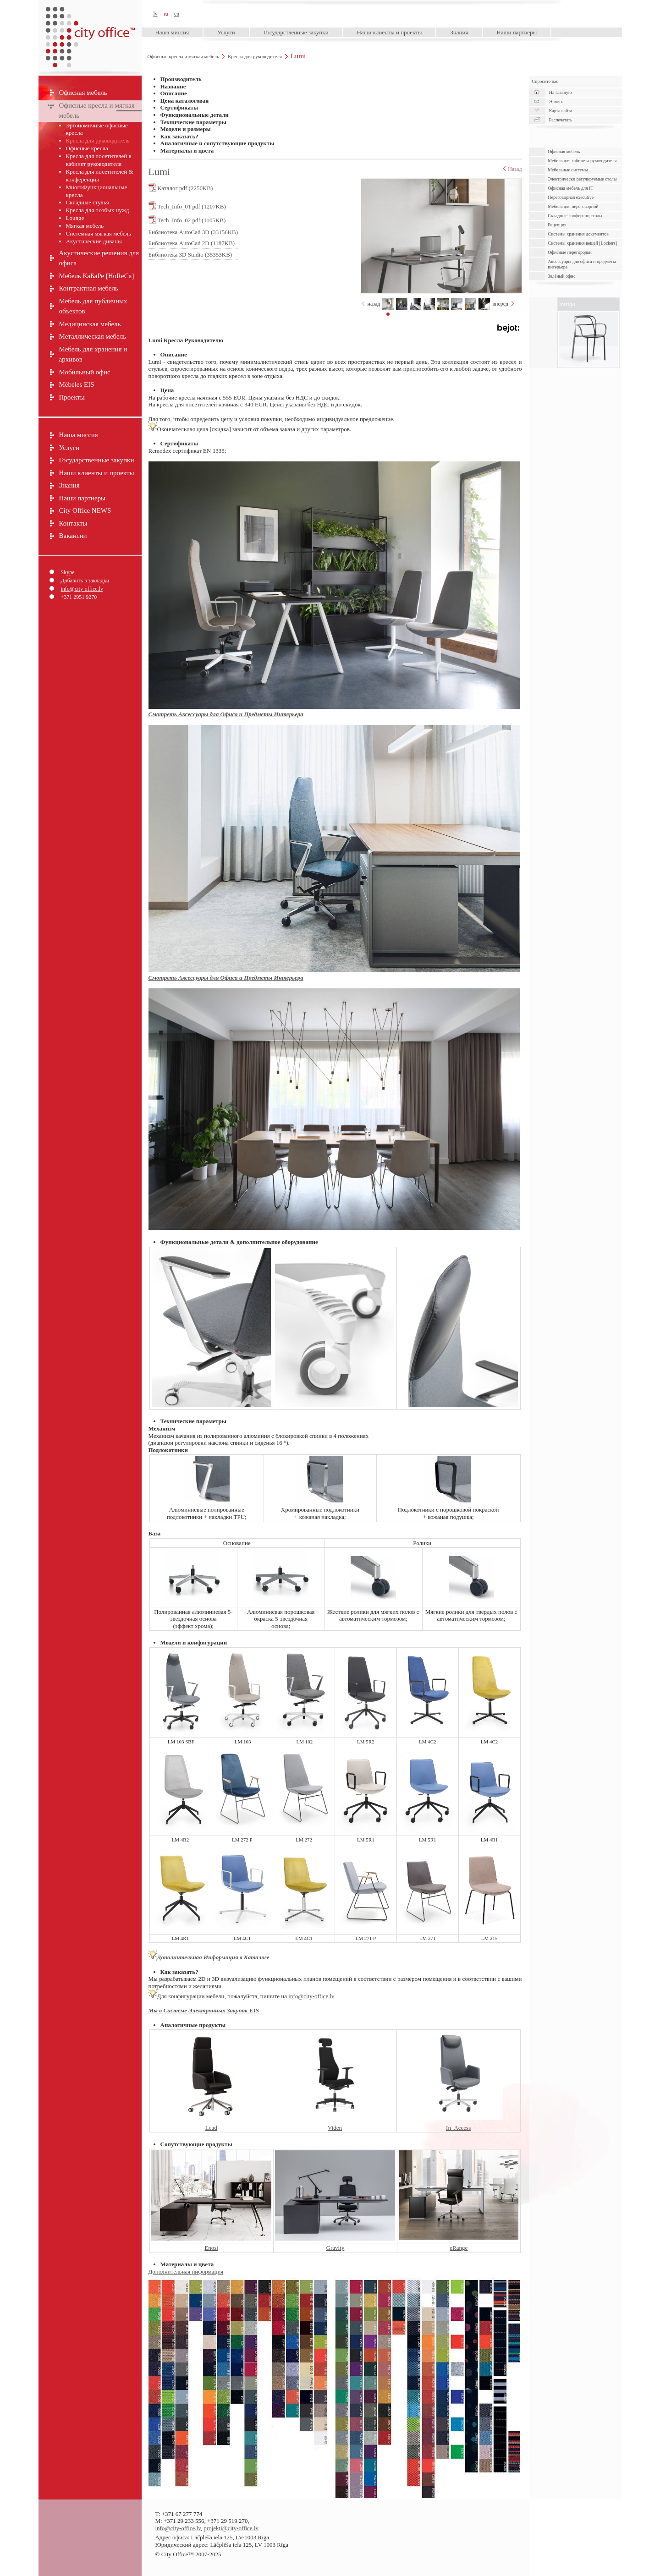  I want to click on Наша миссия, so click(172, 32).